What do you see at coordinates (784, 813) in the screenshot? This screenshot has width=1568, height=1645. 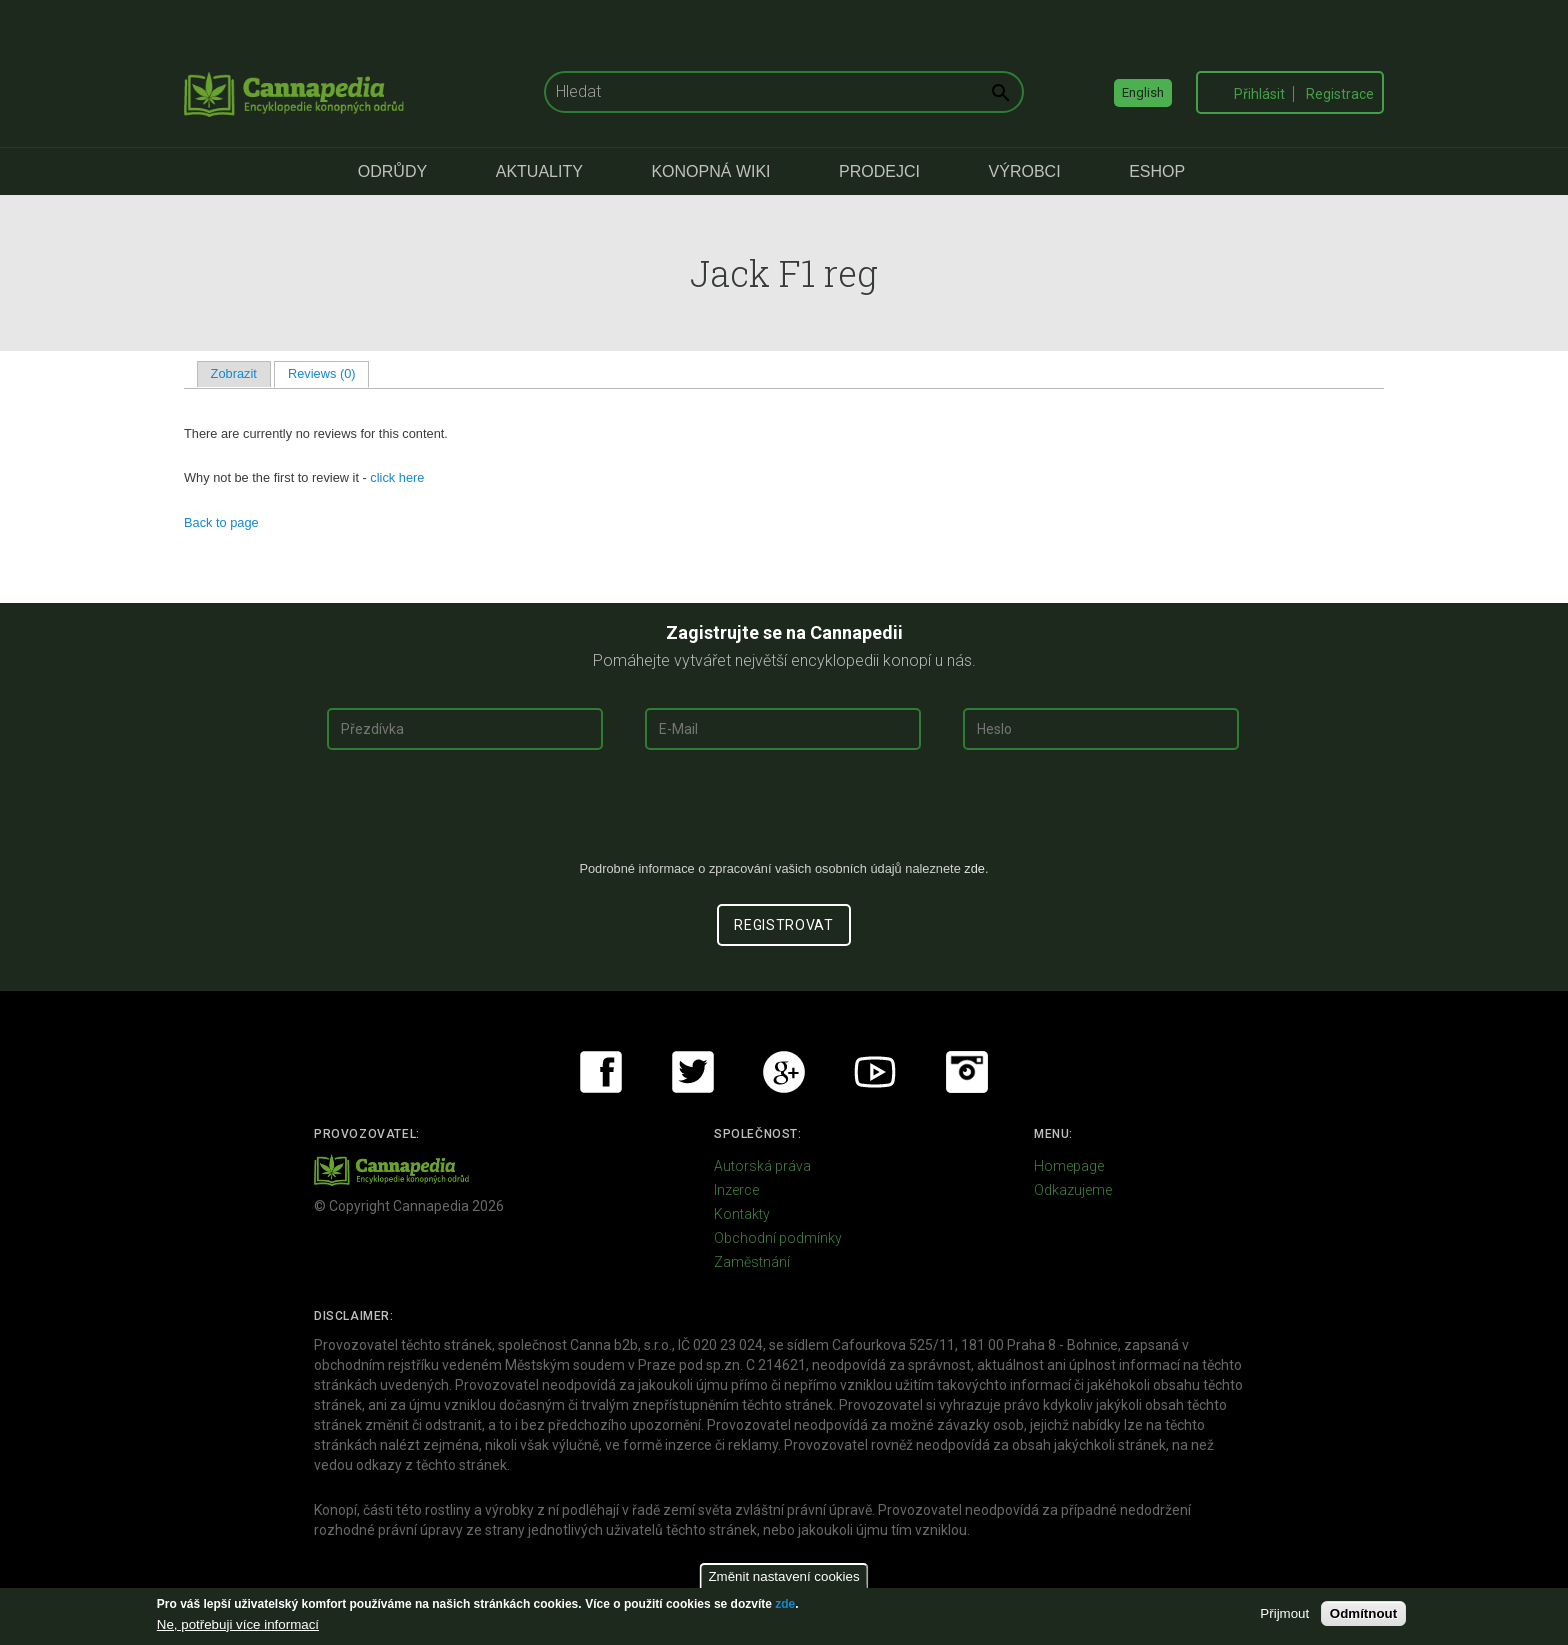 I see `[presentation]` at bounding box center [784, 813].